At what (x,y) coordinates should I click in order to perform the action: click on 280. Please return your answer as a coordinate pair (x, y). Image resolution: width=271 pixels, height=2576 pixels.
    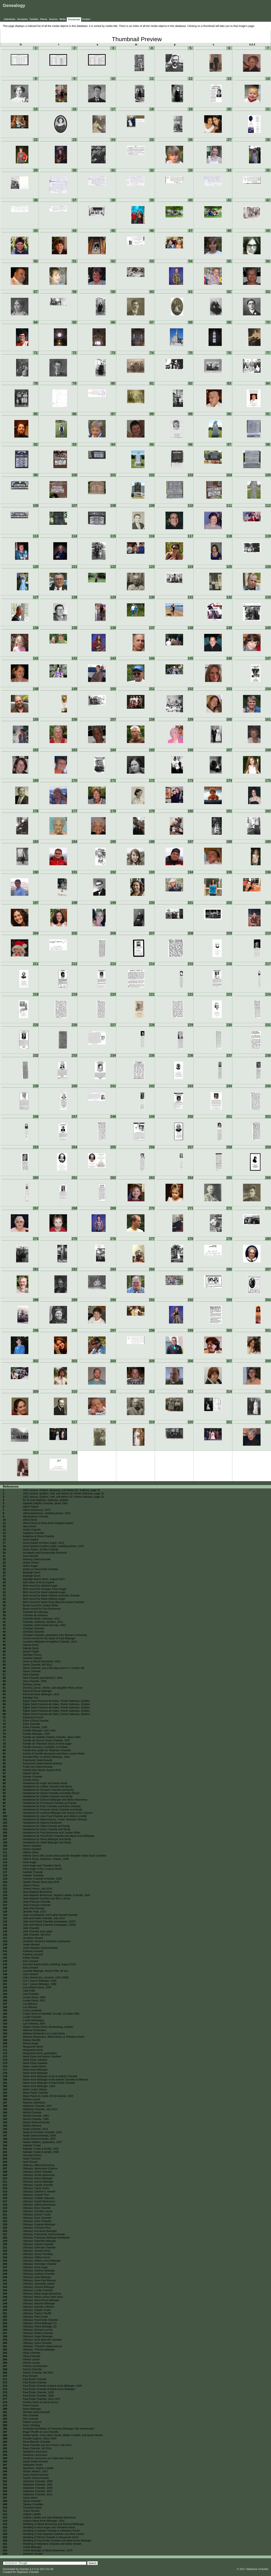
    Looking at the image, I should click on (268, 1239).